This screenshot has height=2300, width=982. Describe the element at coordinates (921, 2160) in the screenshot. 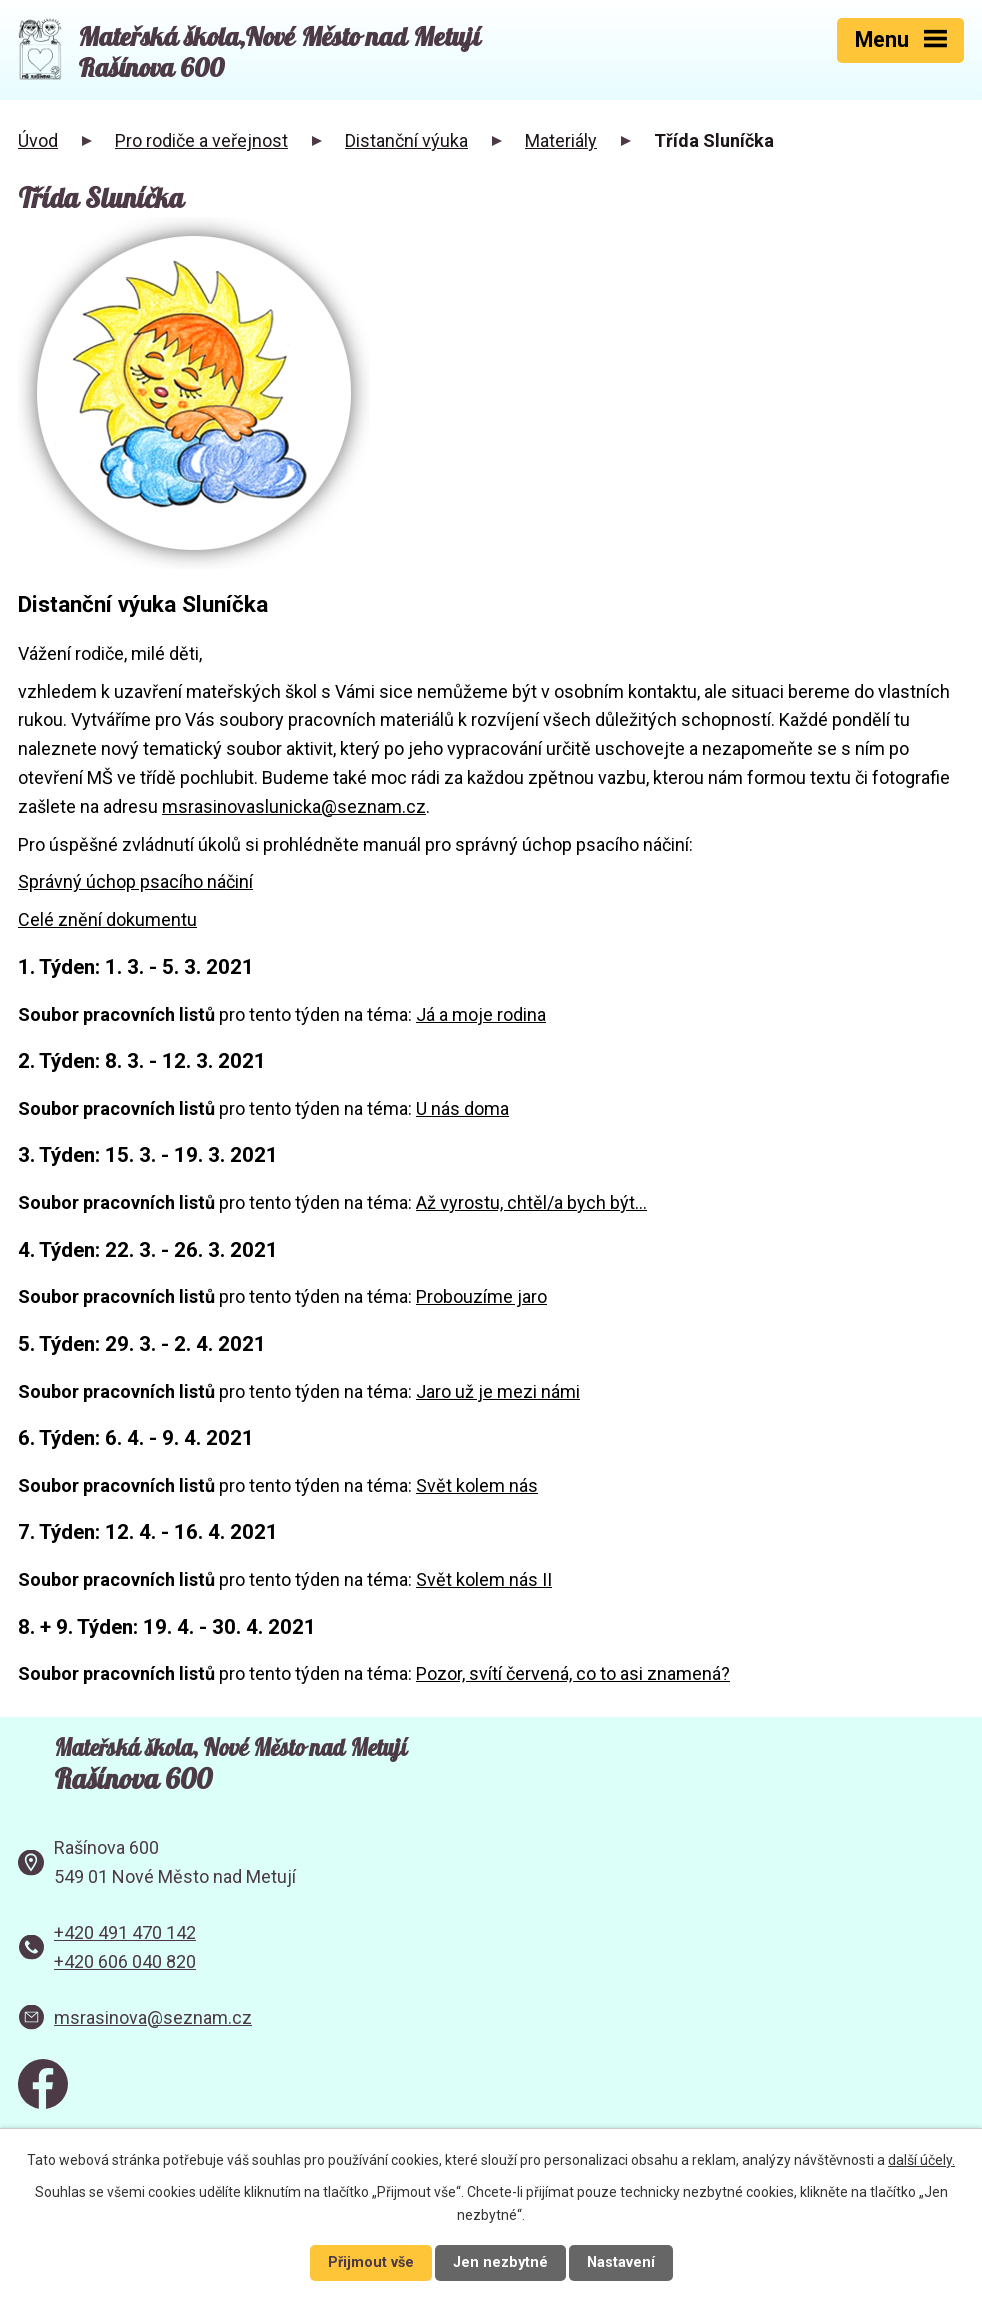

I see `další účely.` at that location.